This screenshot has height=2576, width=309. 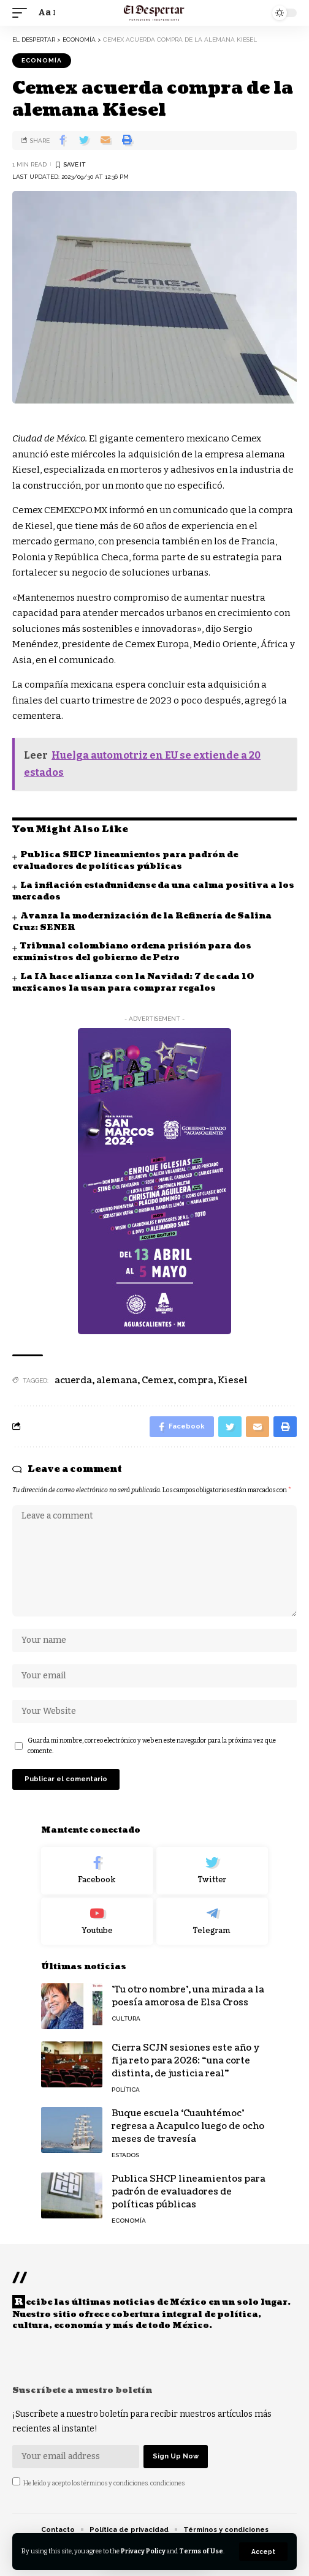 What do you see at coordinates (125, 2155) in the screenshot?
I see `ESTADOS` at bounding box center [125, 2155].